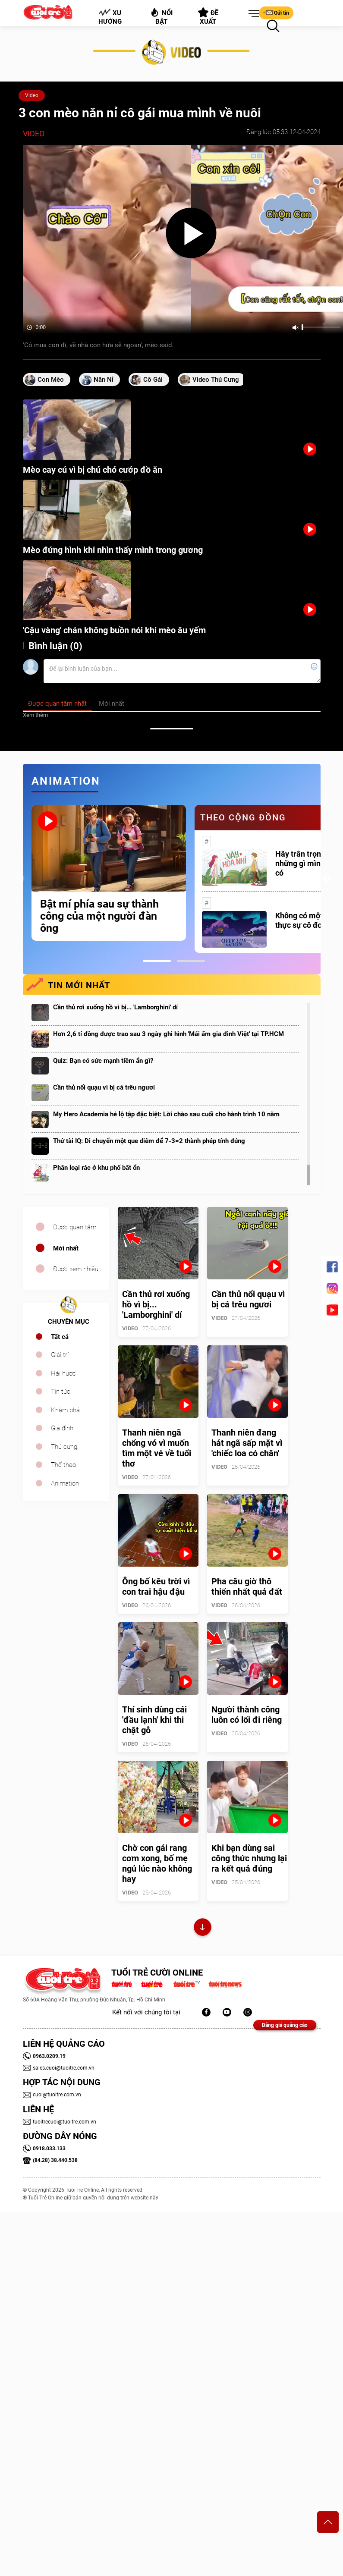  What do you see at coordinates (96, 1168) in the screenshot?
I see `Phân loại rác ở khu phố bất ổn` at bounding box center [96, 1168].